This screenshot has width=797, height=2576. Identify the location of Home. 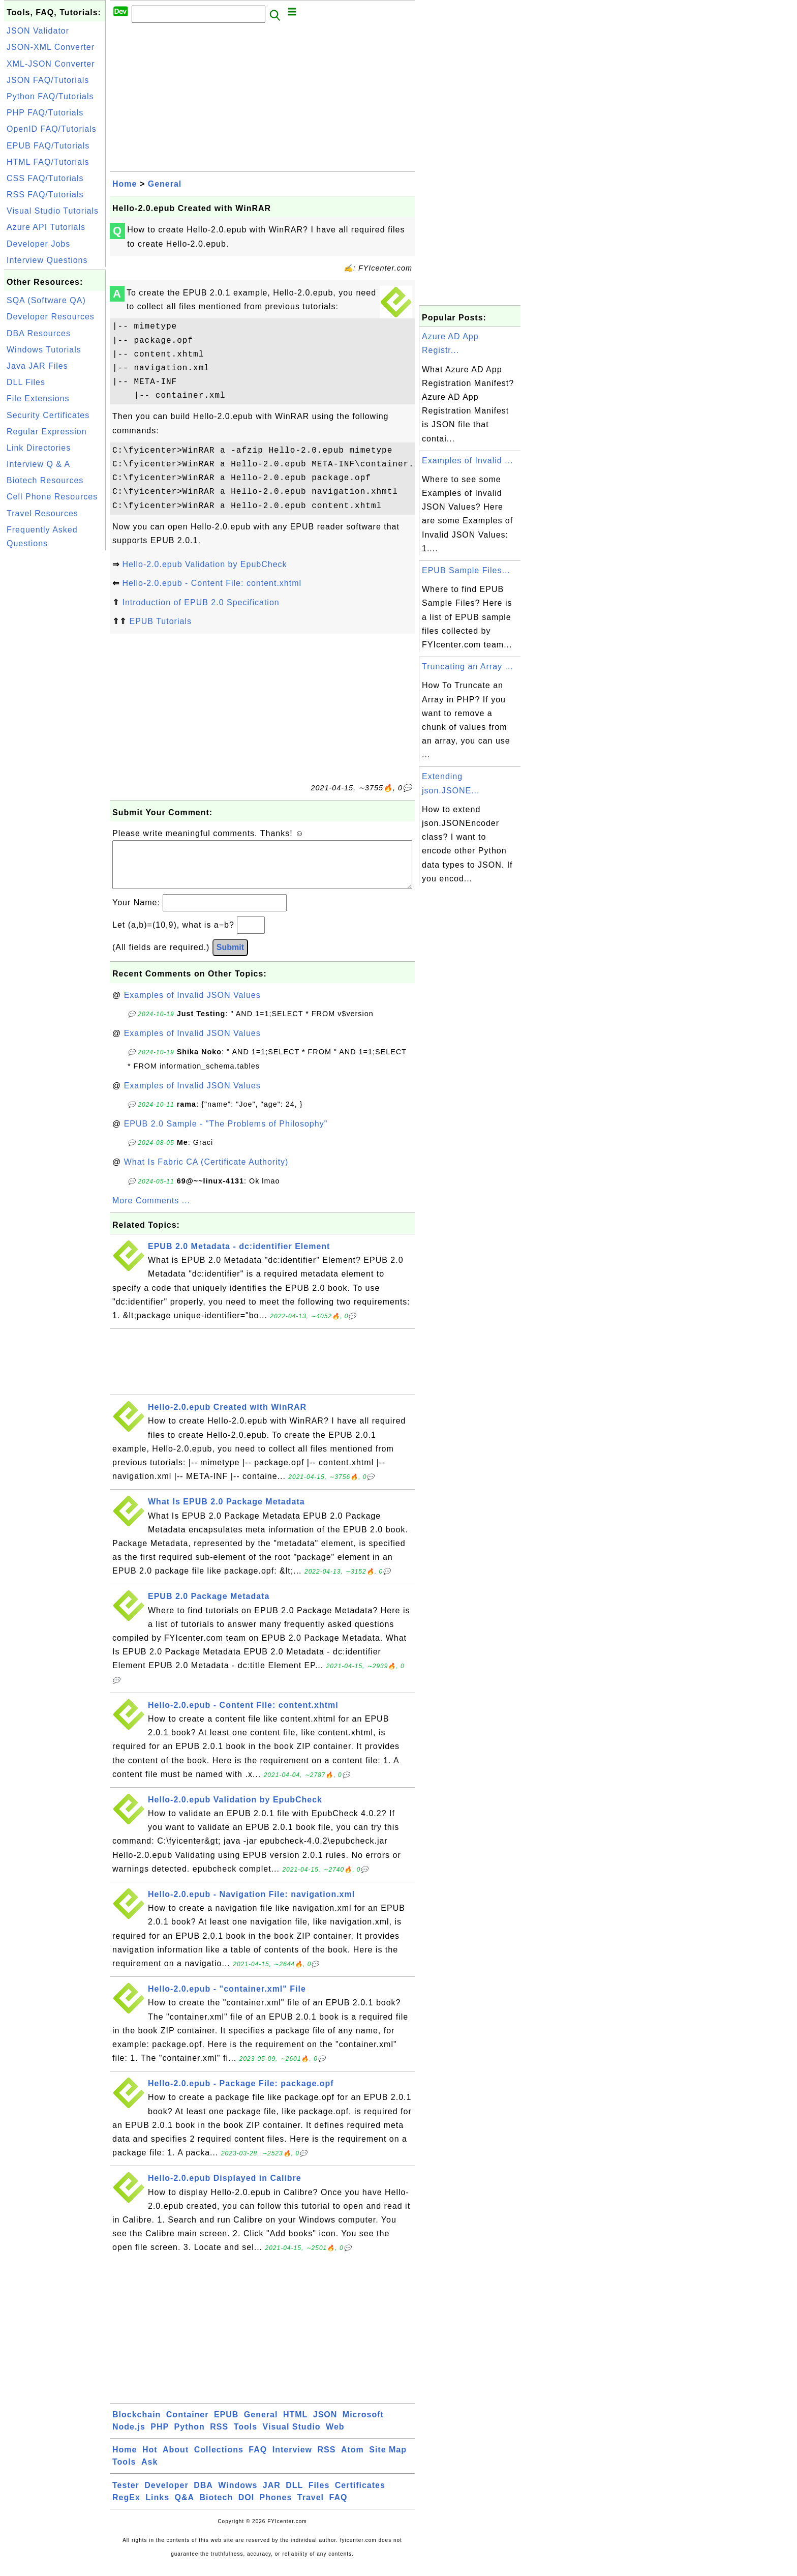
(124, 184).